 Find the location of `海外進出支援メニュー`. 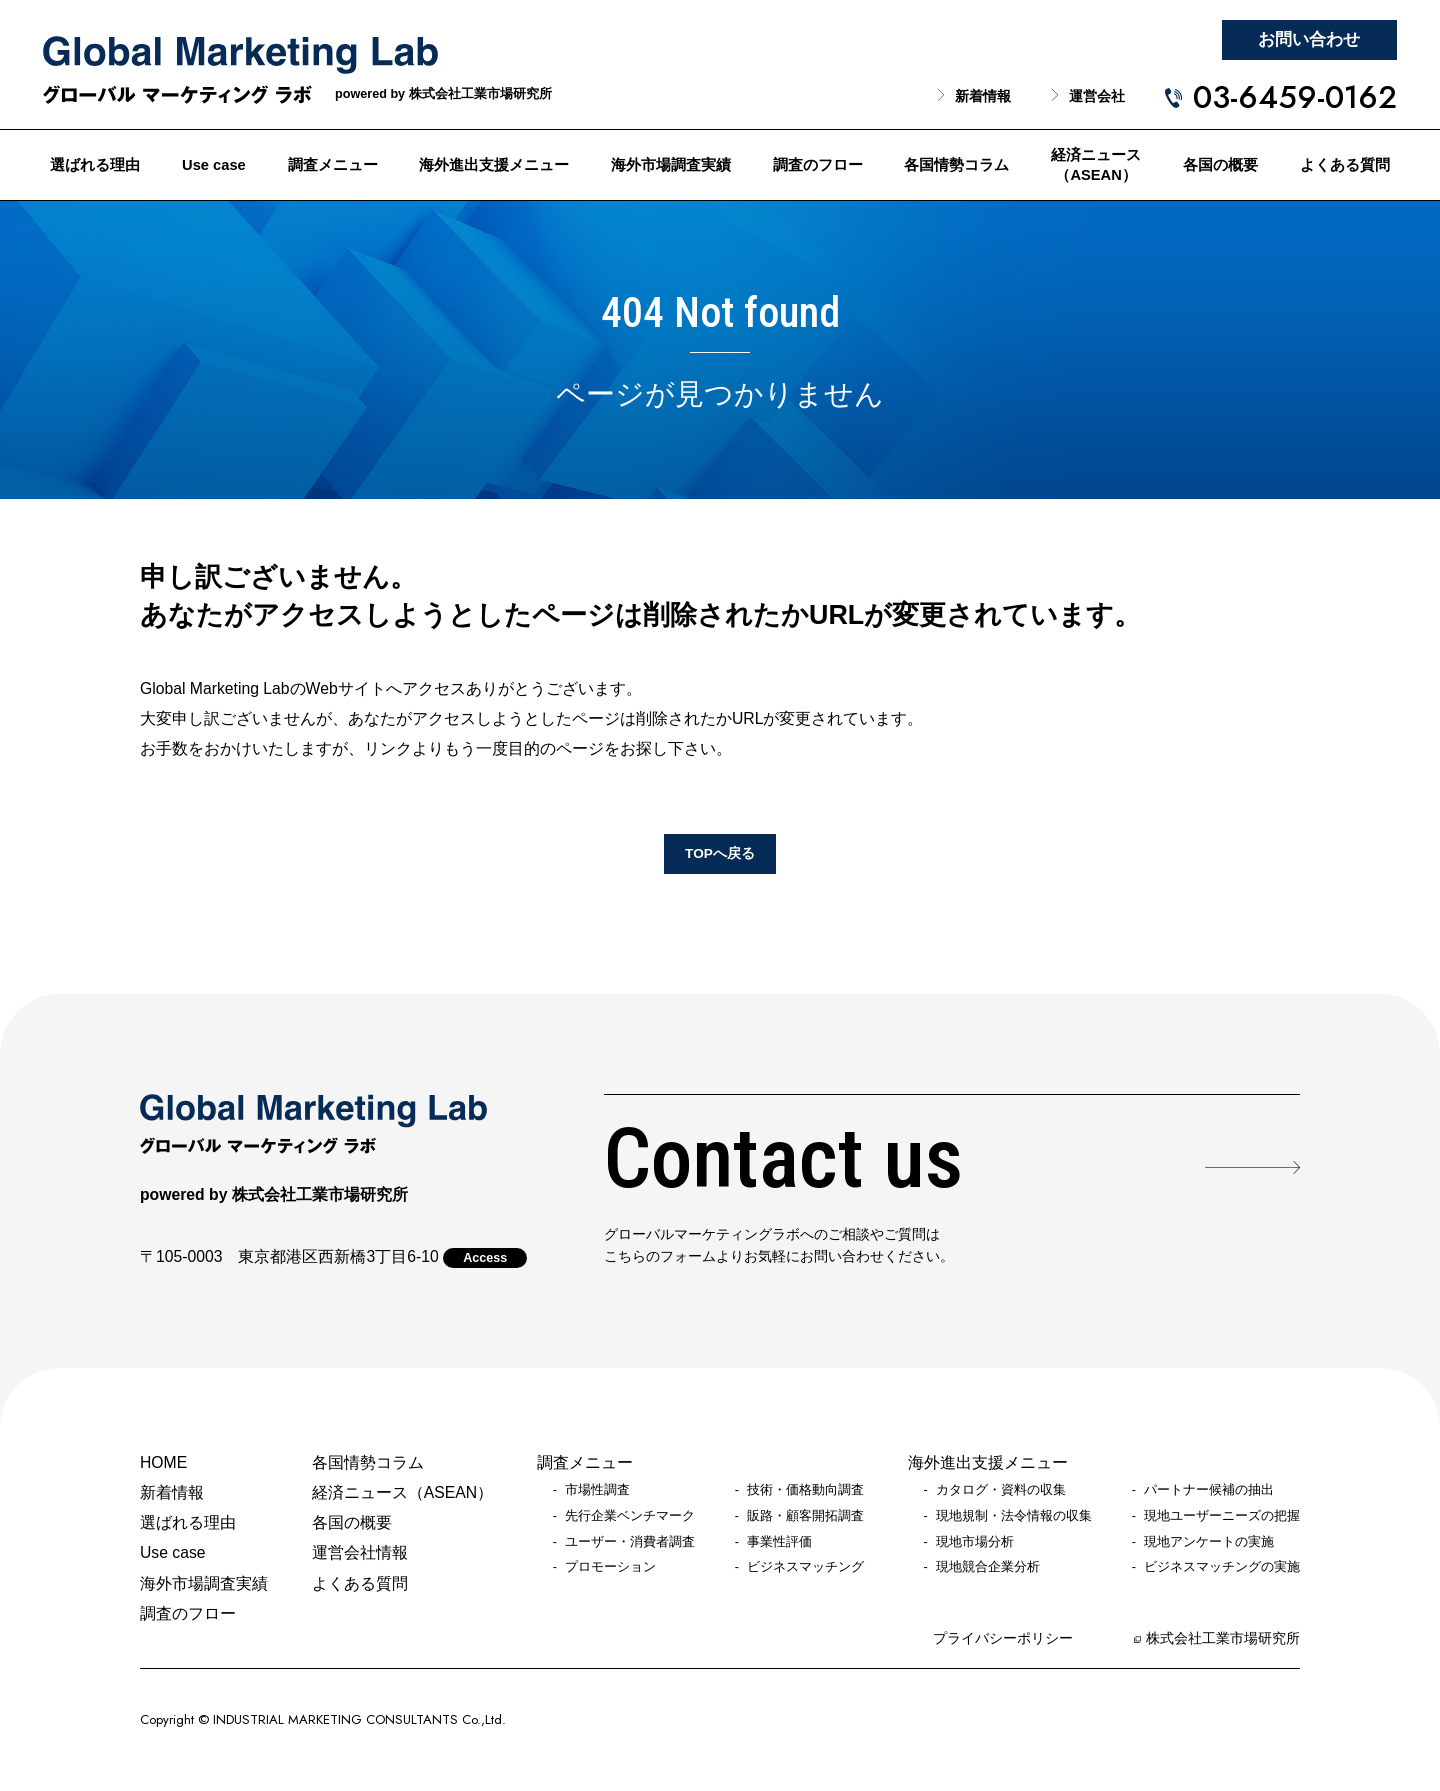

海外進出支援メニュー is located at coordinates (494, 165).